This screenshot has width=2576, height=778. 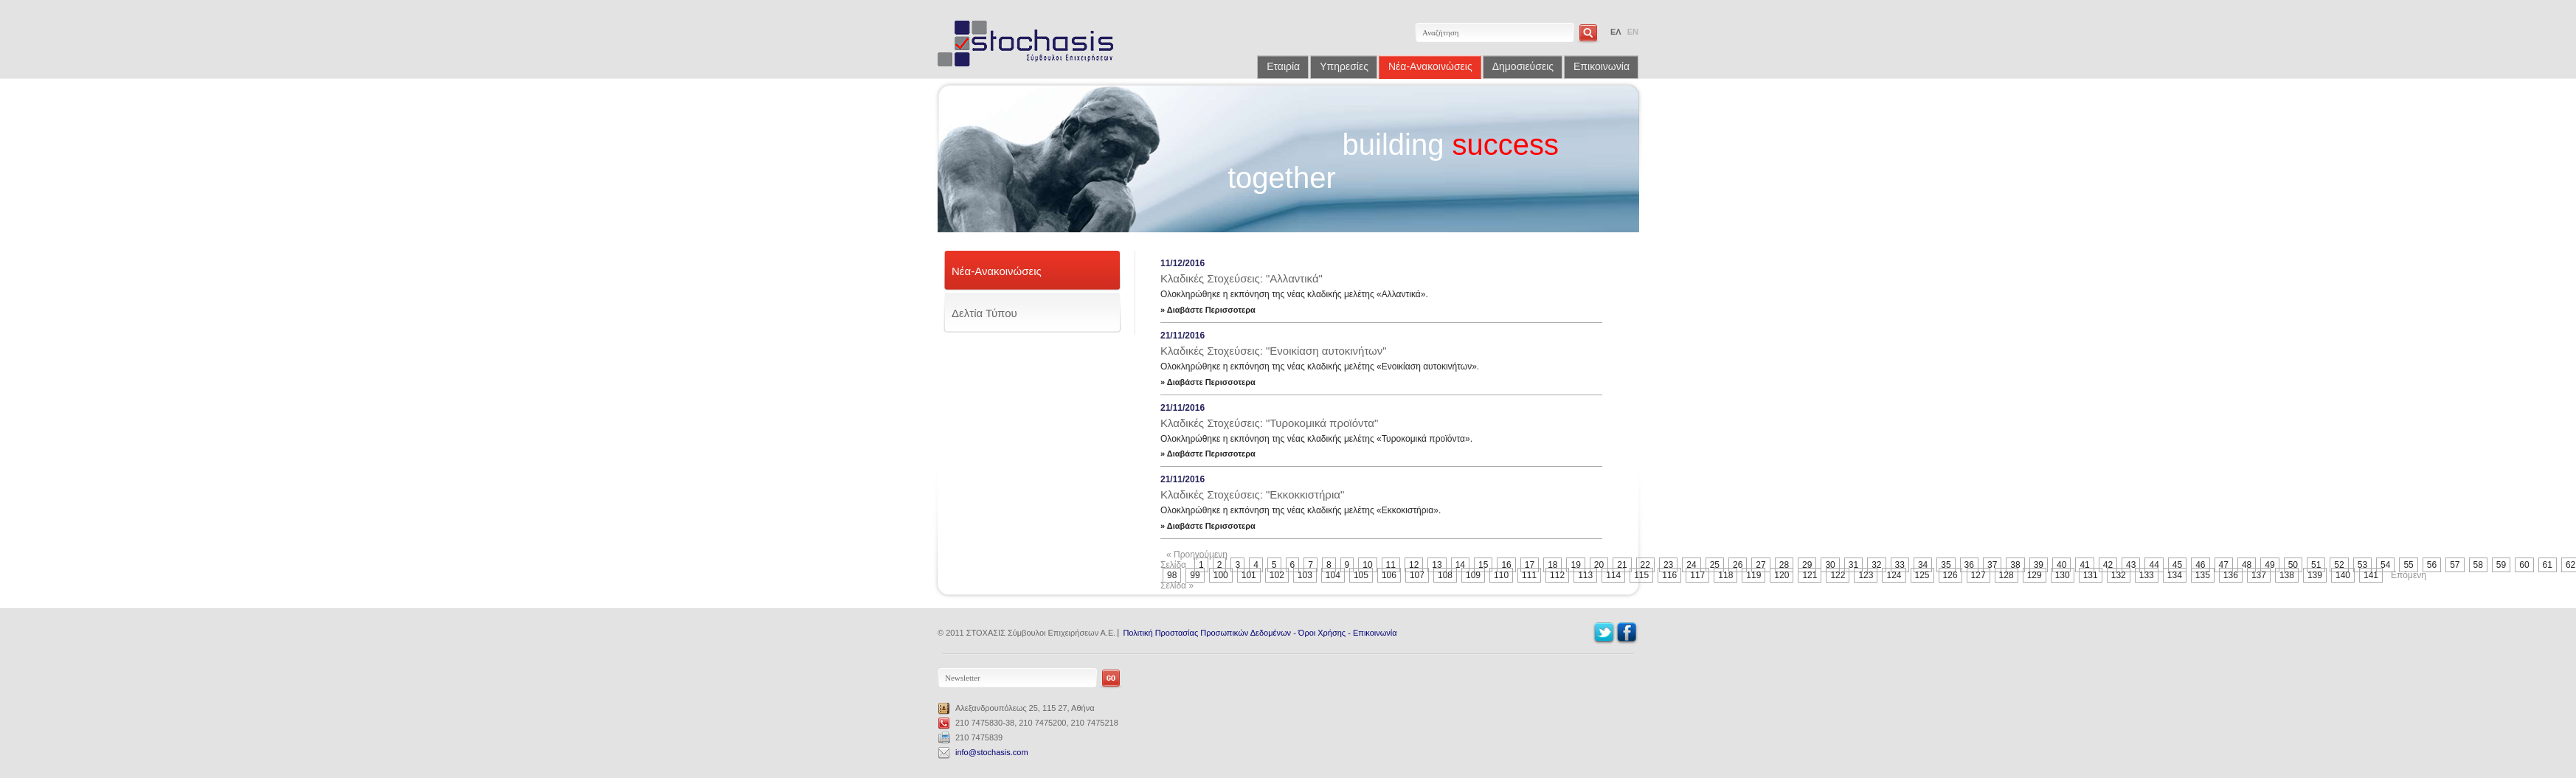 What do you see at coordinates (1283, 66) in the screenshot?
I see `Εταιρία` at bounding box center [1283, 66].